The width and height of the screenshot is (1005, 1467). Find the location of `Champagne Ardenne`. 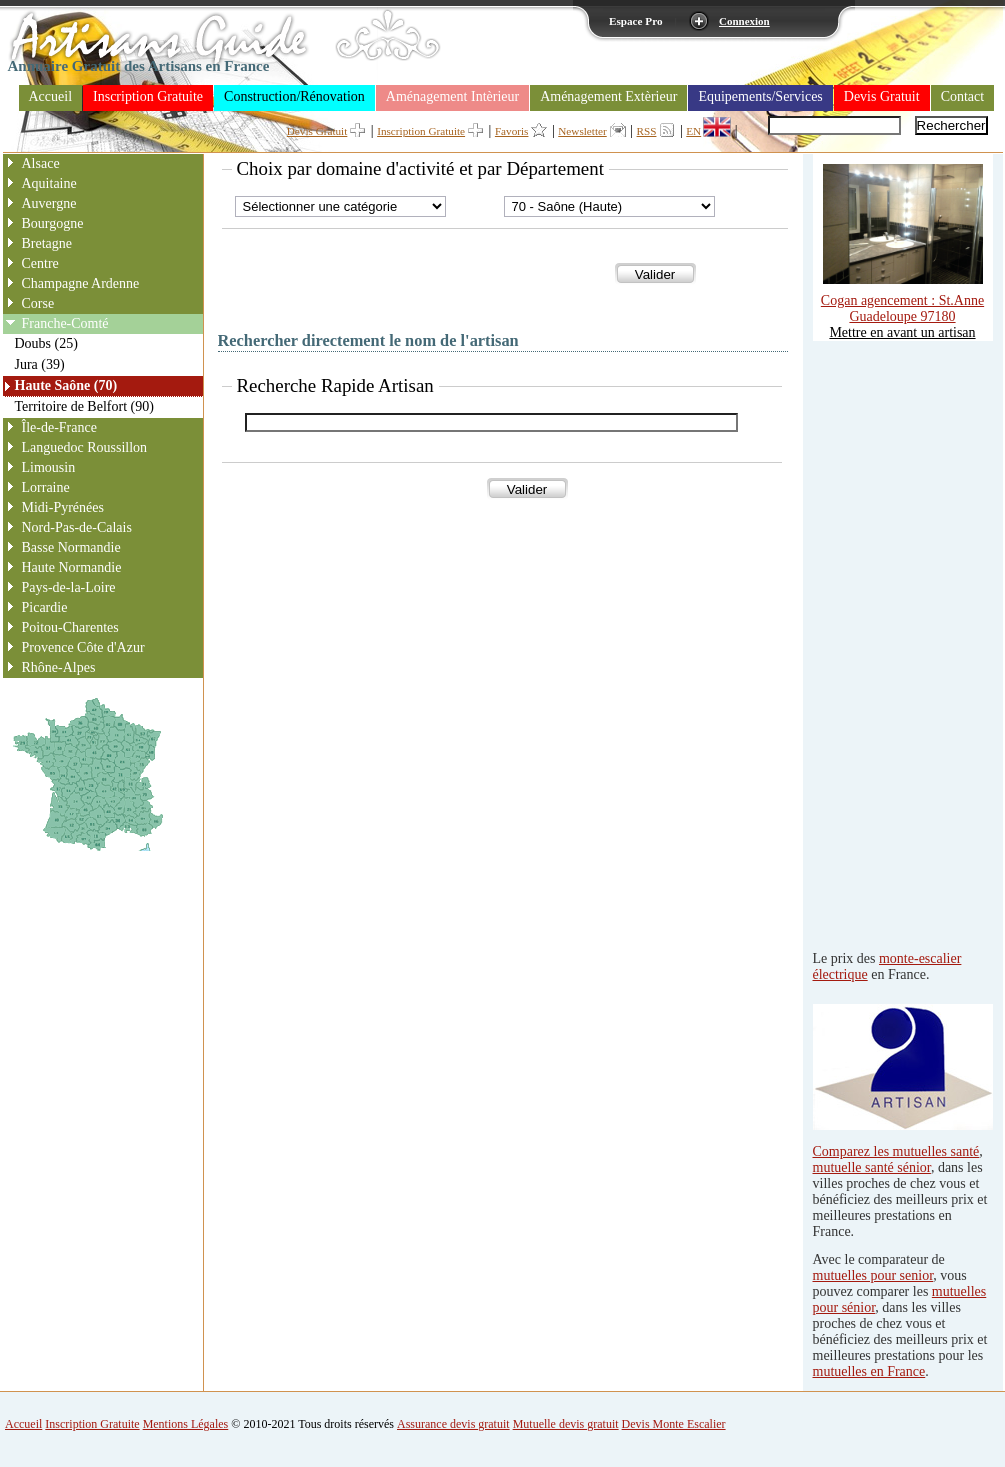

Champagne Ardenne is located at coordinates (81, 283).